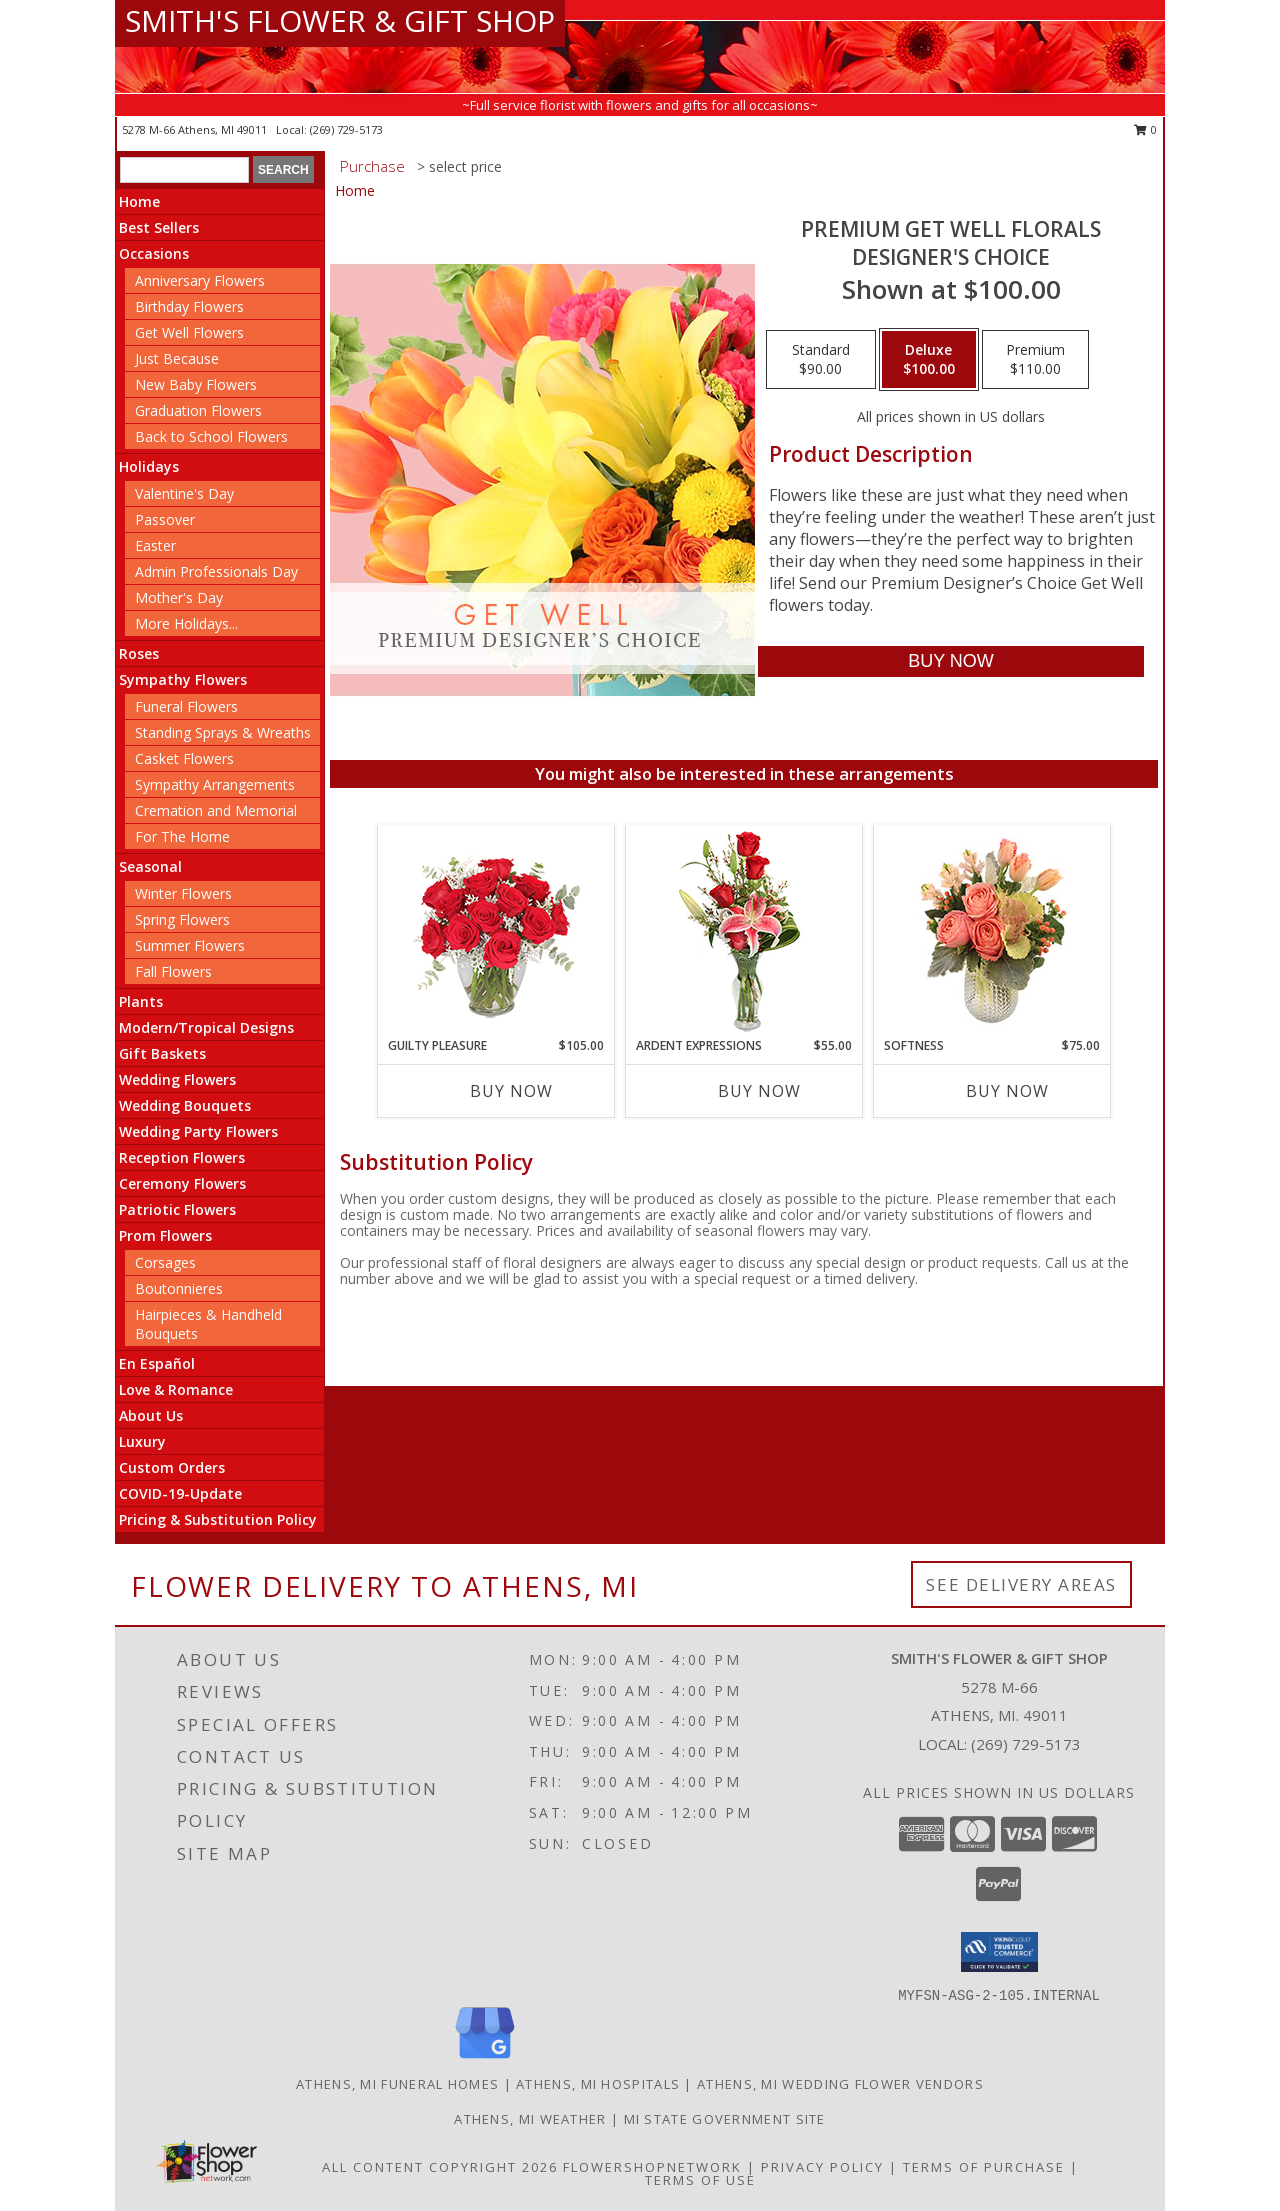 The width and height of the screenshot is (1280, 2211). I want to click on [Select pricing $110.00 for premium Designer's Choice], so click(1035, 360).